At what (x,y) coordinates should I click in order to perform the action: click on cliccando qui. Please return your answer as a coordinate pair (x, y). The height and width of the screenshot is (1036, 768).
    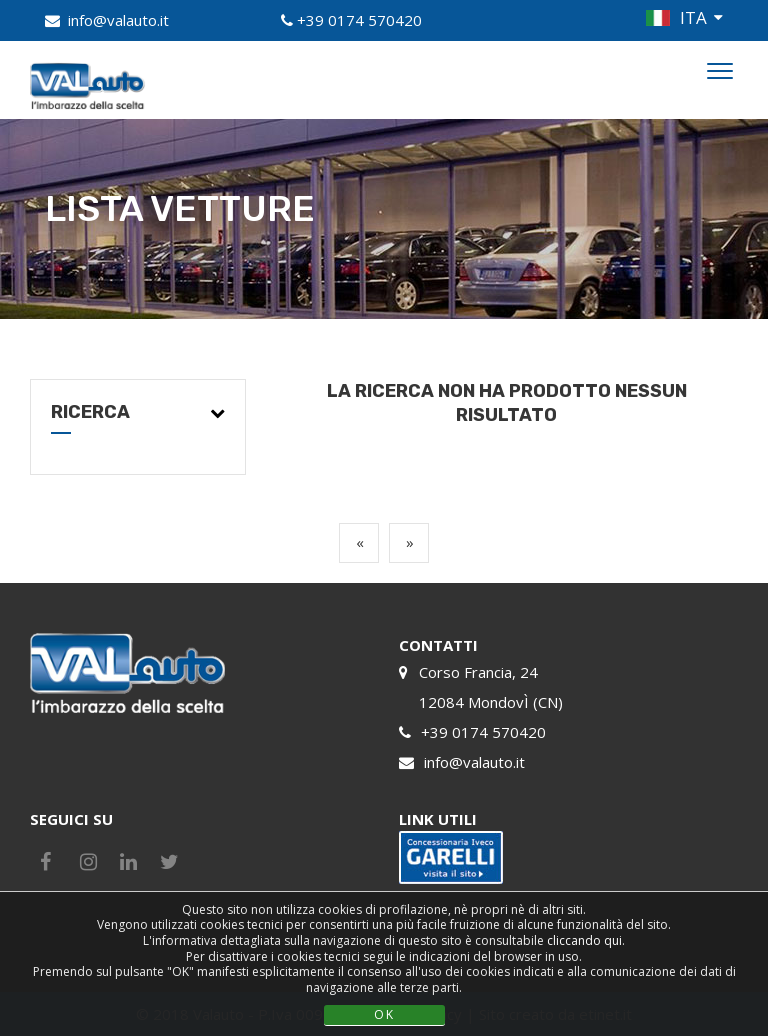
    Looking at the image, I should click on (584, 940).